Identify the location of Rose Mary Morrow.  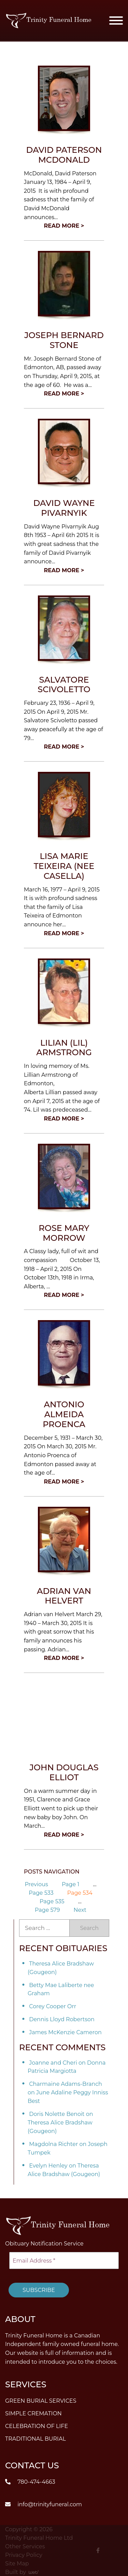
(64, 1233).